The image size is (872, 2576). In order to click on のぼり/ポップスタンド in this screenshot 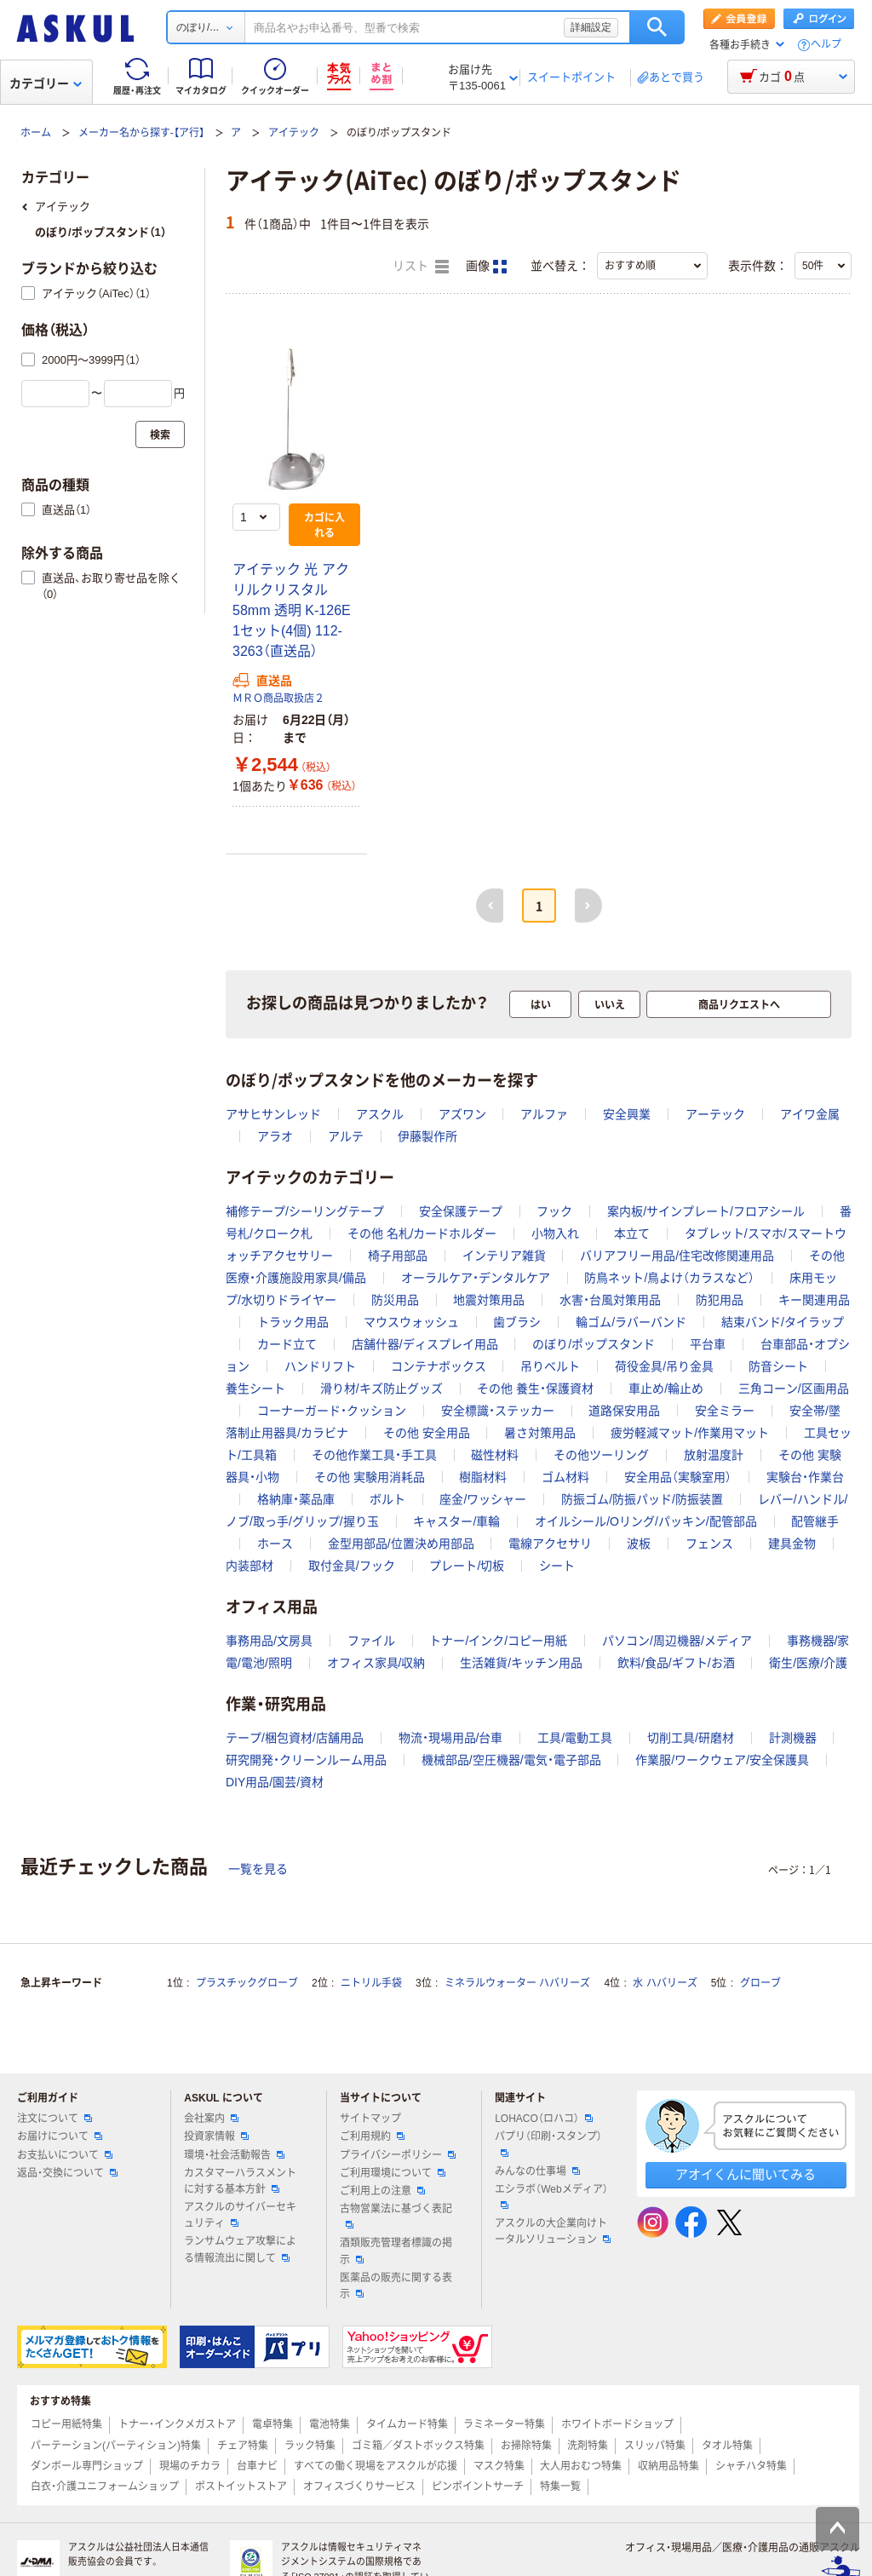, I will do `click(593, 1344)`.